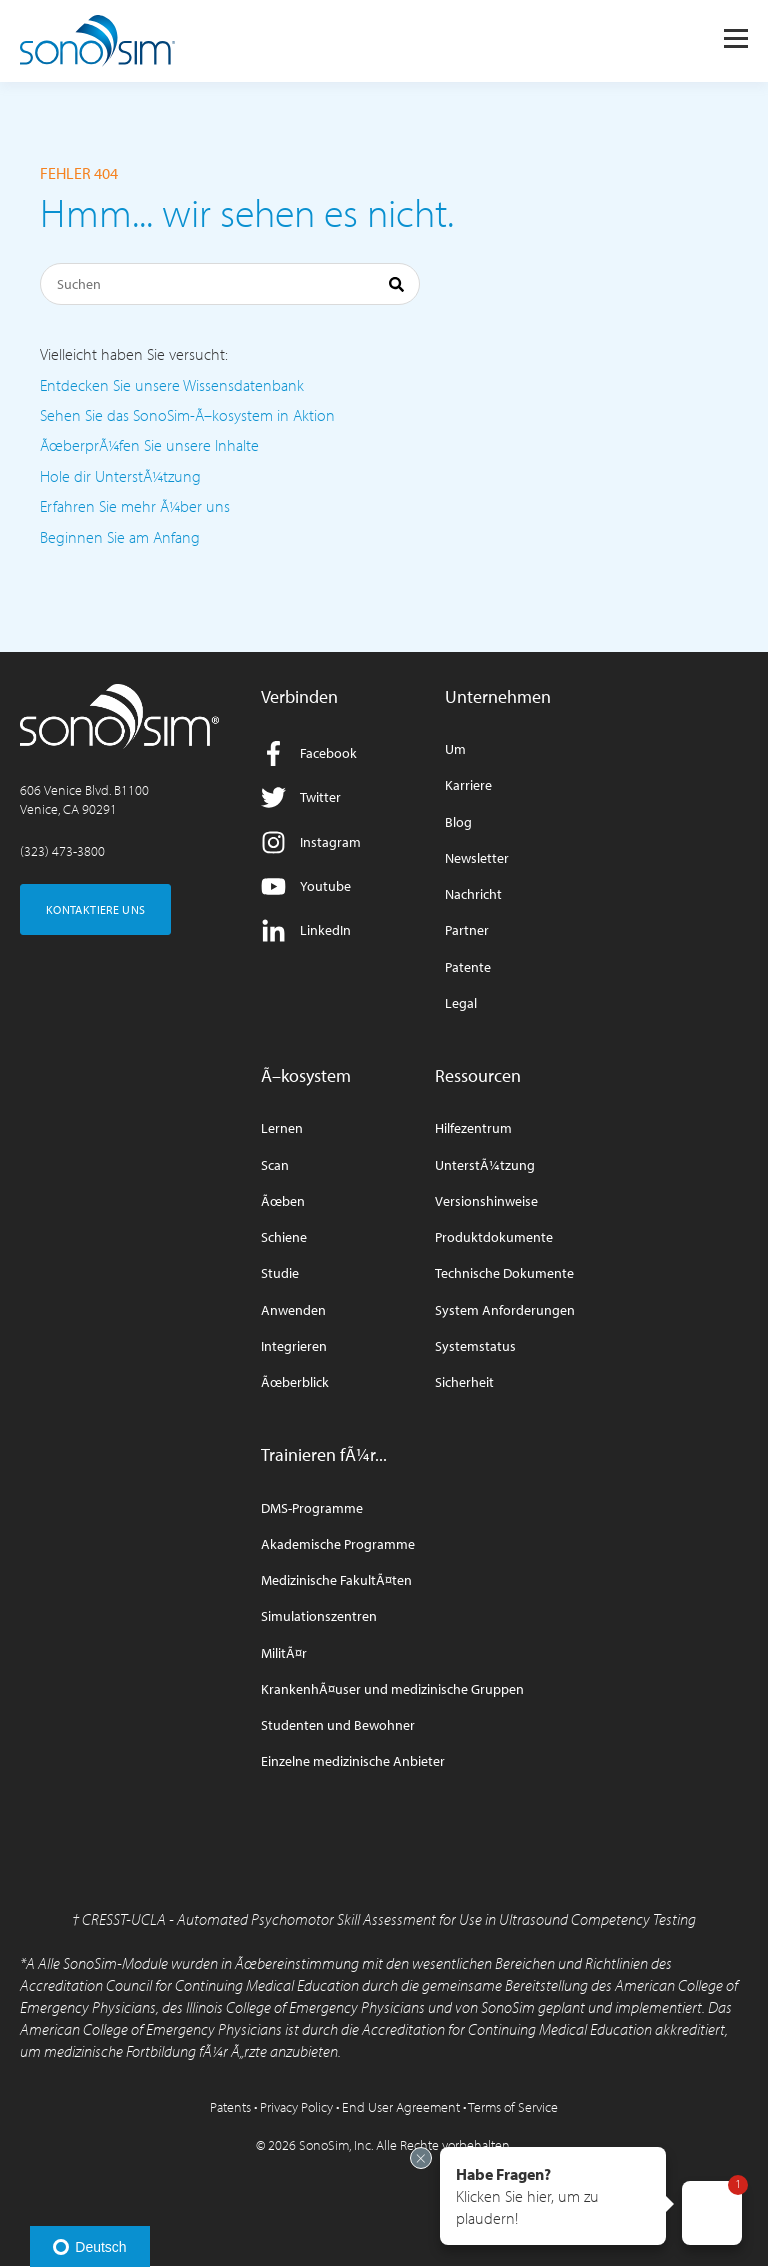  I want to click on KrankenhÃ¤user und medizinische Gruppen, so click(392, 1689).